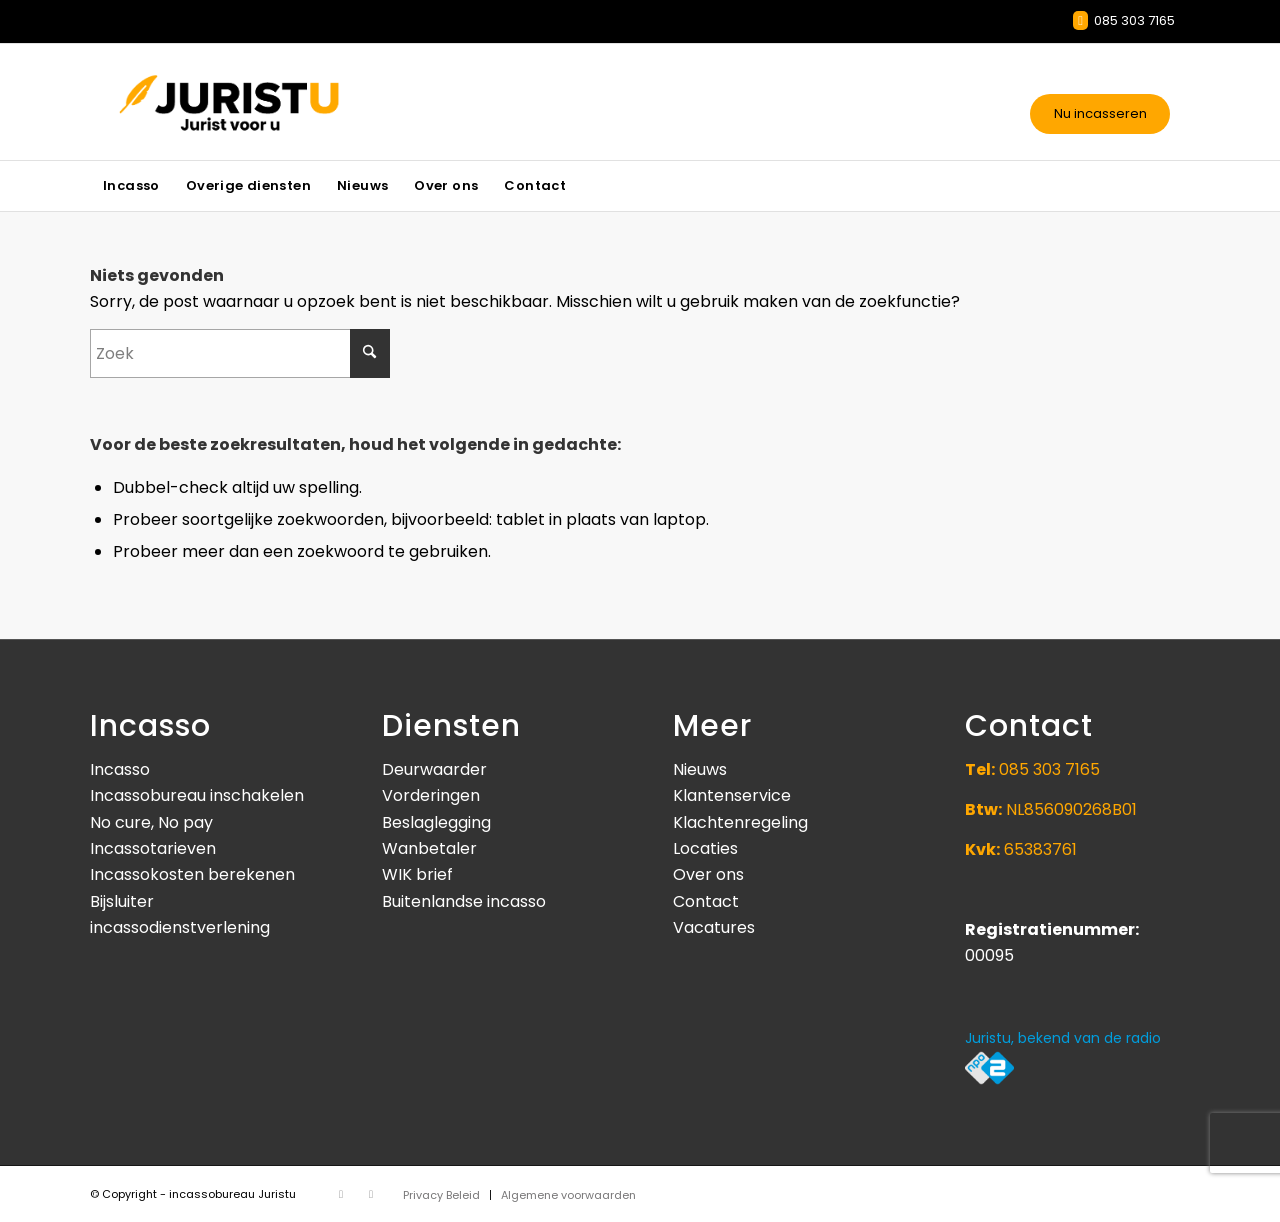 This screenshot has height=1222, width=1280. Describe the element at coordinates (226, 28) in the screenshot. I see `Informatie` at that location.